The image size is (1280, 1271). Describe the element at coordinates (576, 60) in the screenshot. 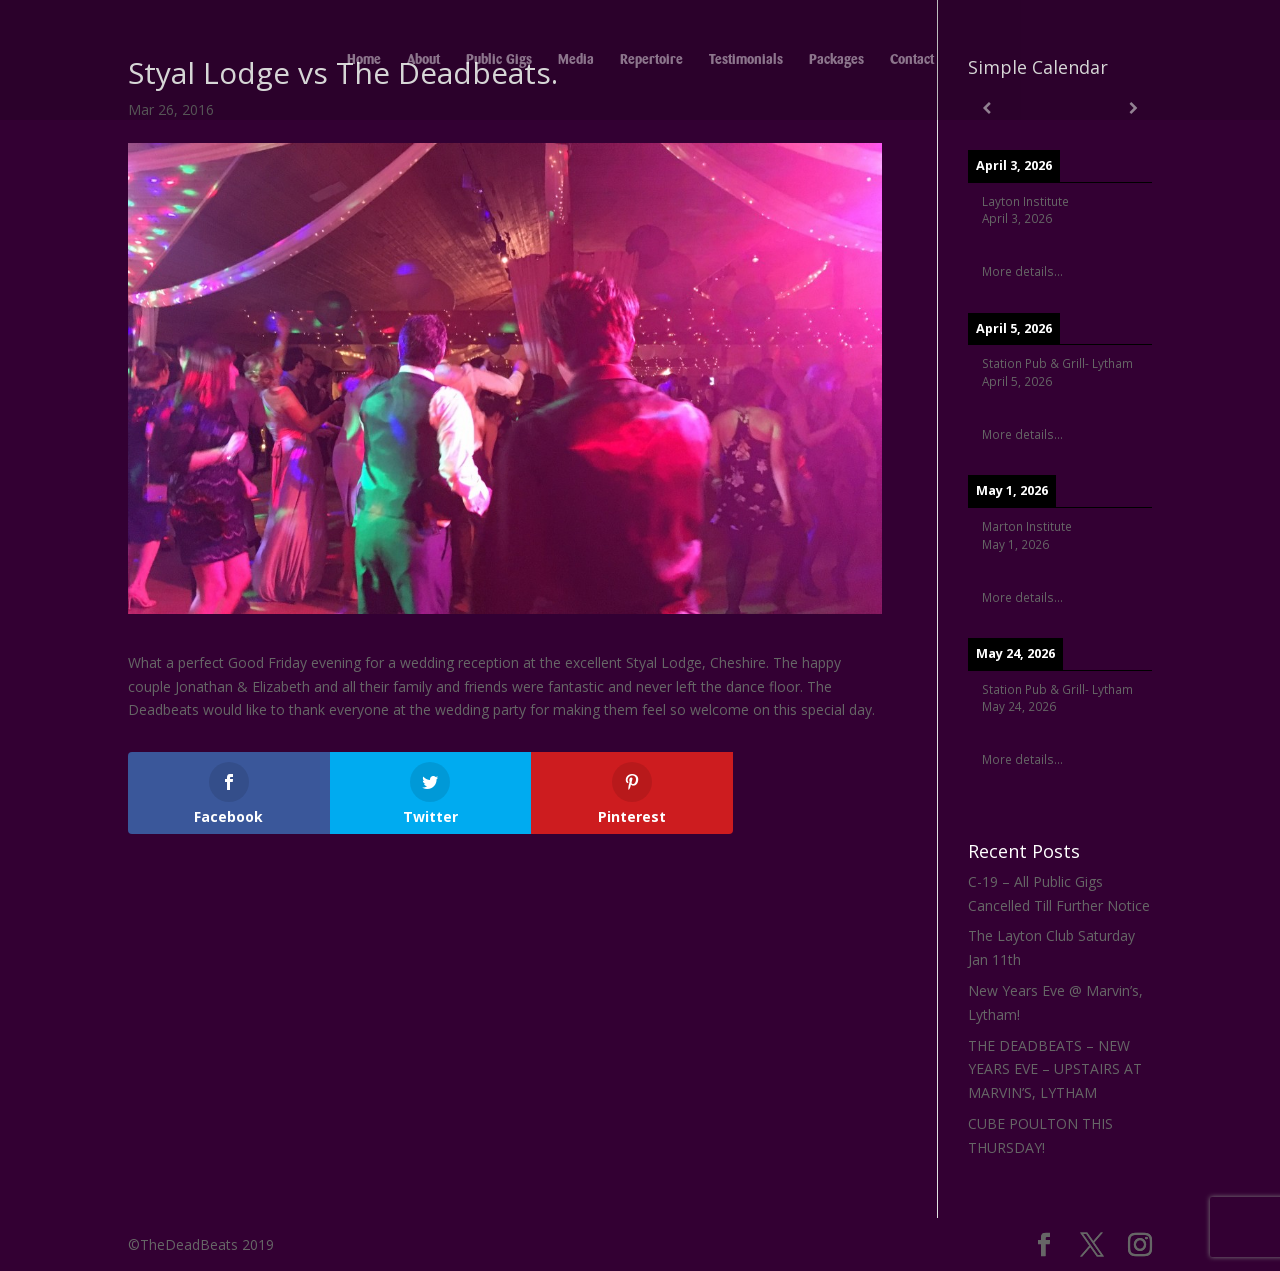

I see `Media` at that location.